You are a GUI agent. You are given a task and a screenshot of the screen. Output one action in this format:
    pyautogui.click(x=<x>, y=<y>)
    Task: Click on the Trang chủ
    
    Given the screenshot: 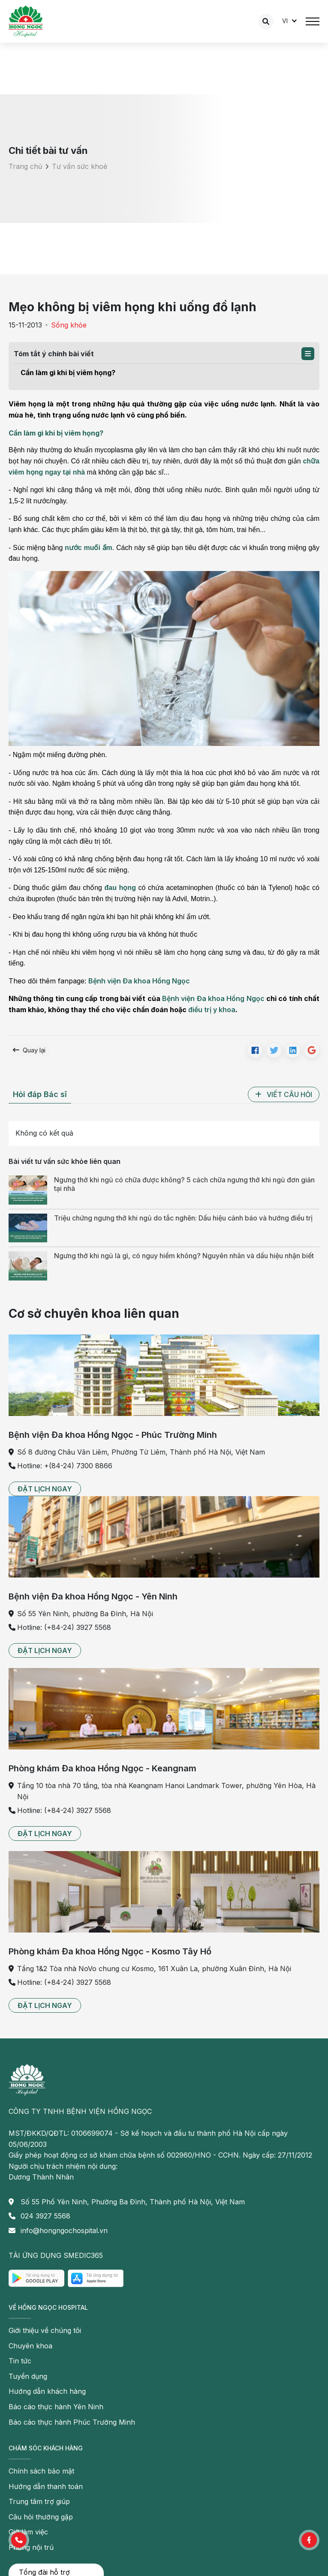 What is the action you would take?
    pyautogui.click(x=25, y=166)
    